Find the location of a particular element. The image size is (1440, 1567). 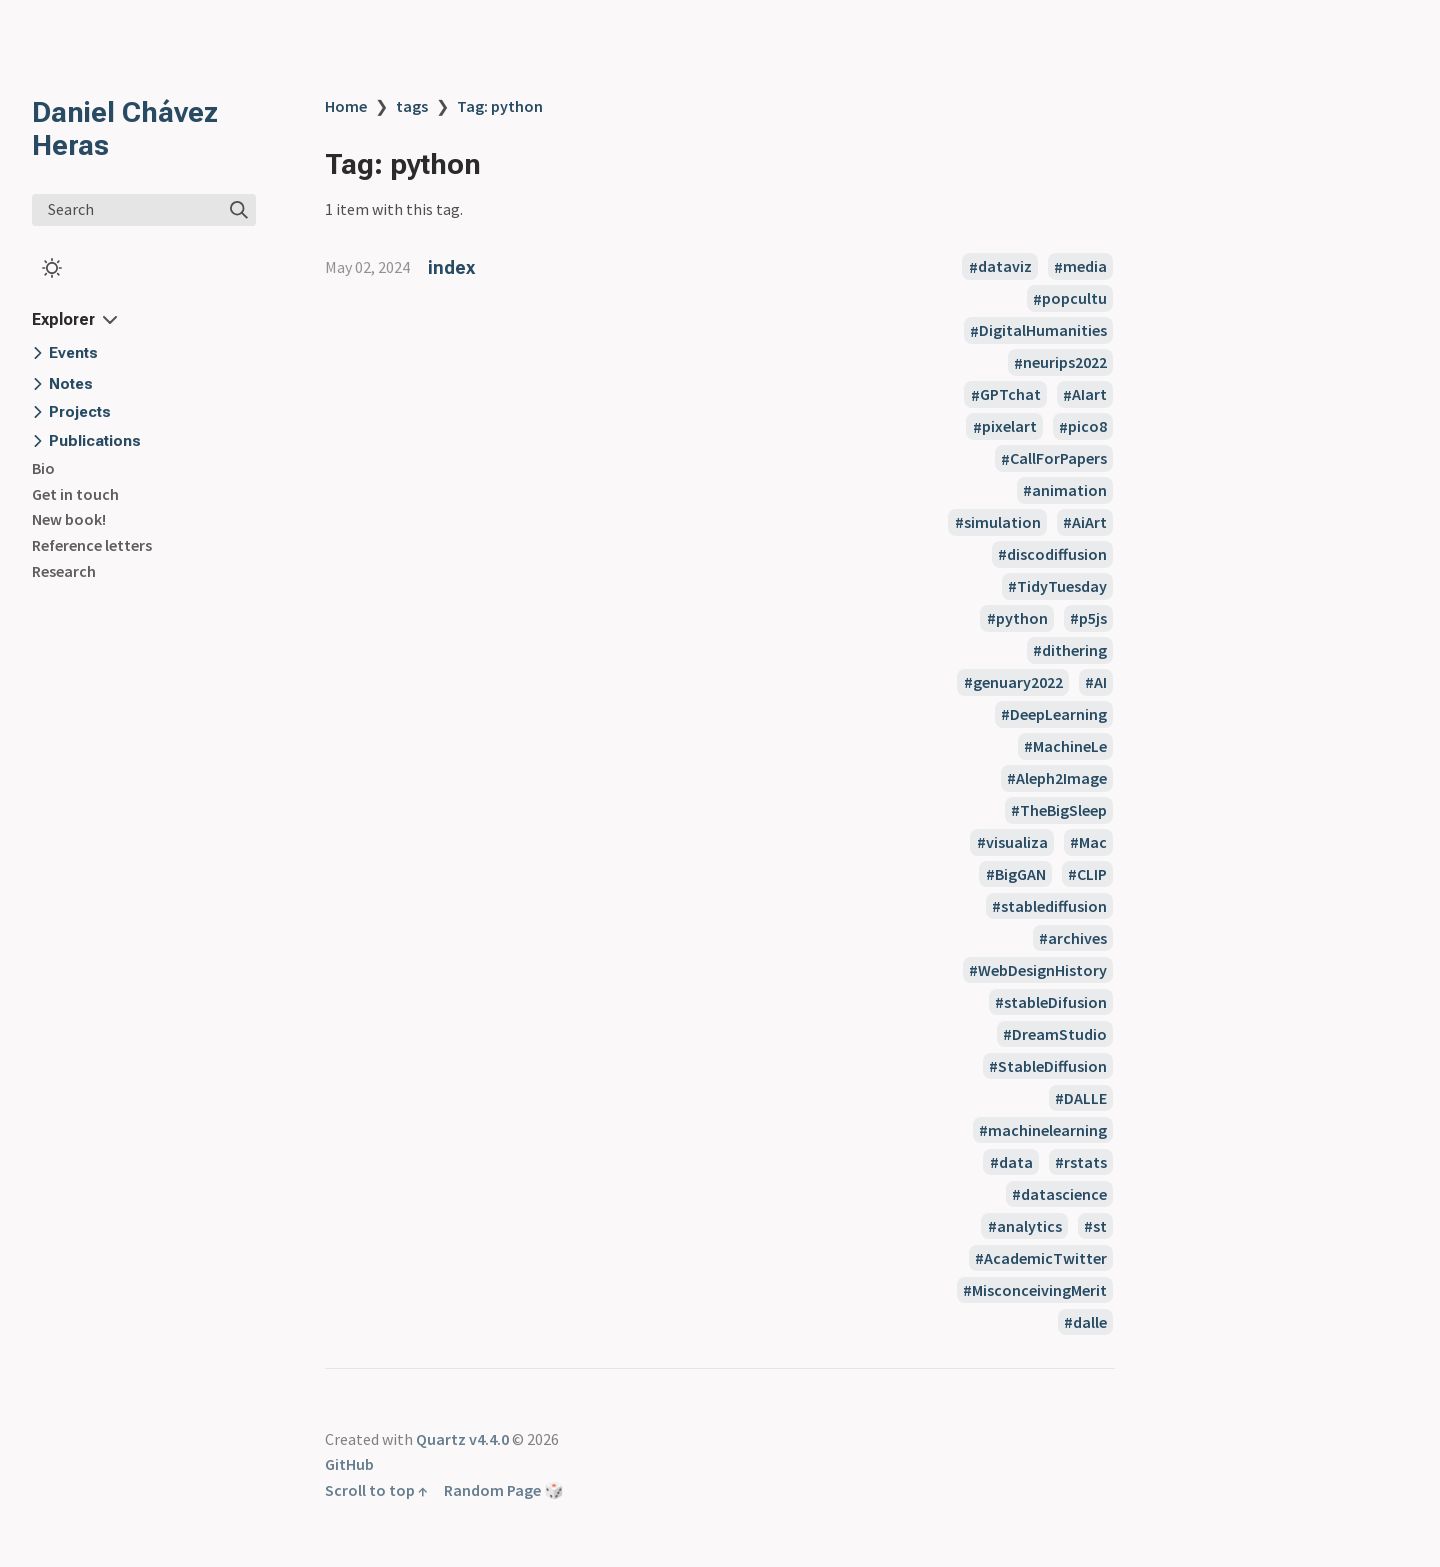

Quartz v4.4.0 is located at coordinates (462, 1439).